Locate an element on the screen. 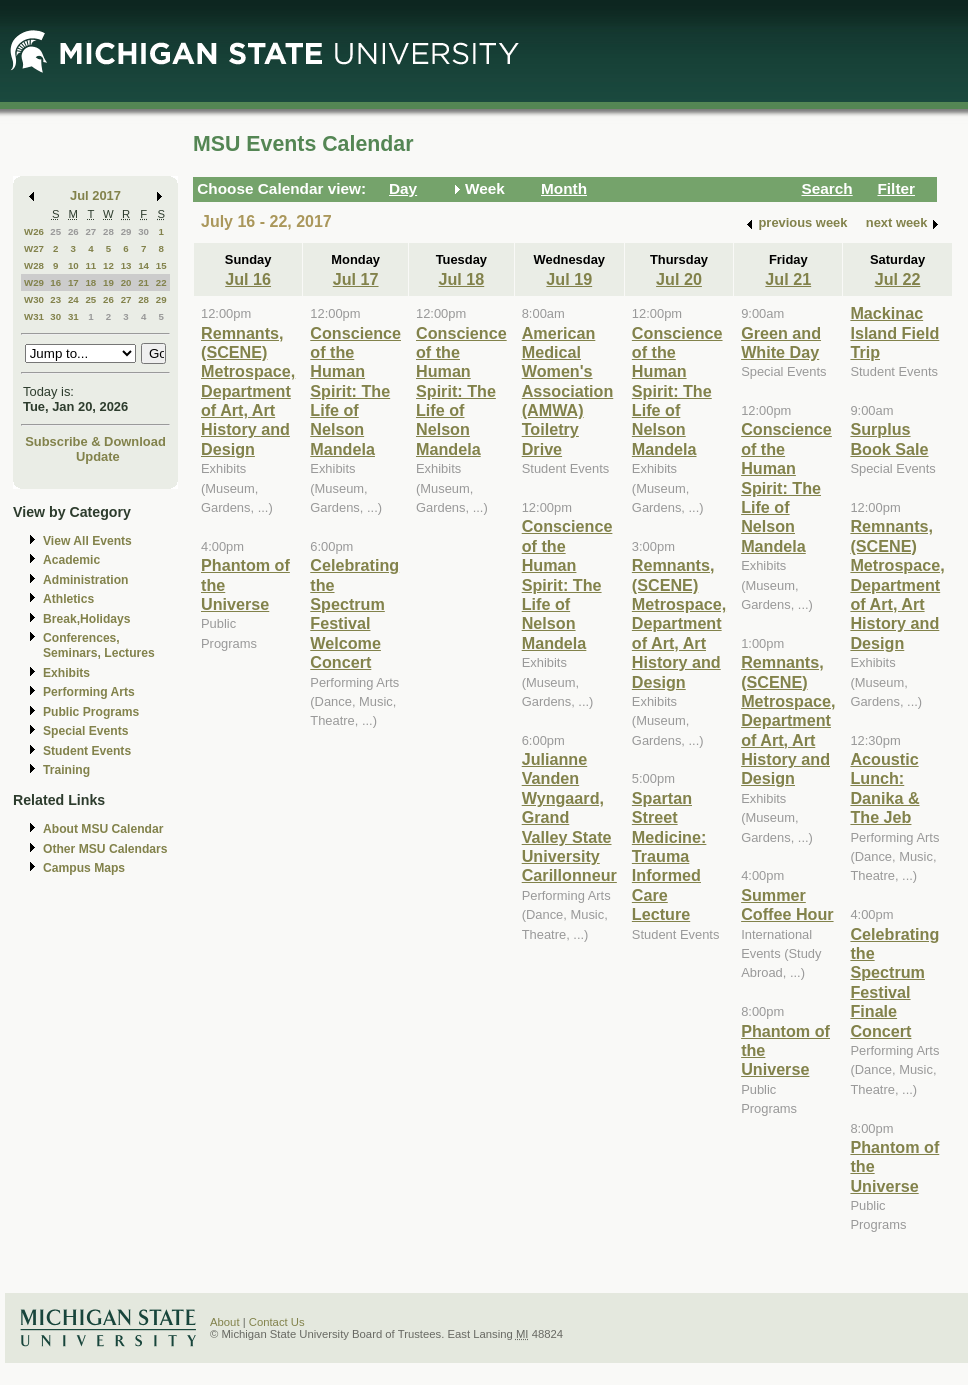 This screenshot has width=968, height=1385. Celebrating the Spectrum Festival Welcome Concert is located at coordinates (354, 613).